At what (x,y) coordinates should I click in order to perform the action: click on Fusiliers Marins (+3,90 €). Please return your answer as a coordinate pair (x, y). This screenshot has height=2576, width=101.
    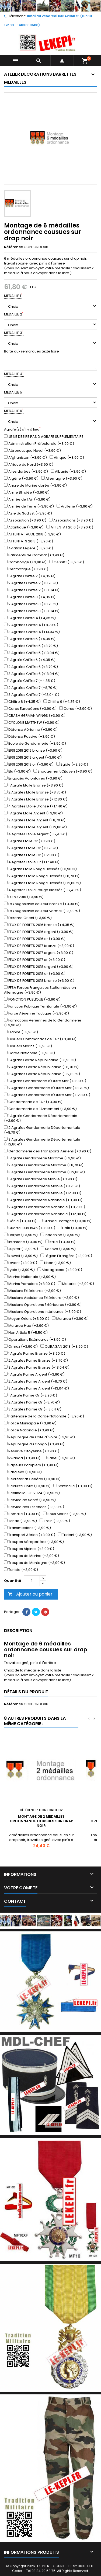
    Looking at the image, I should click on (28, 1046).